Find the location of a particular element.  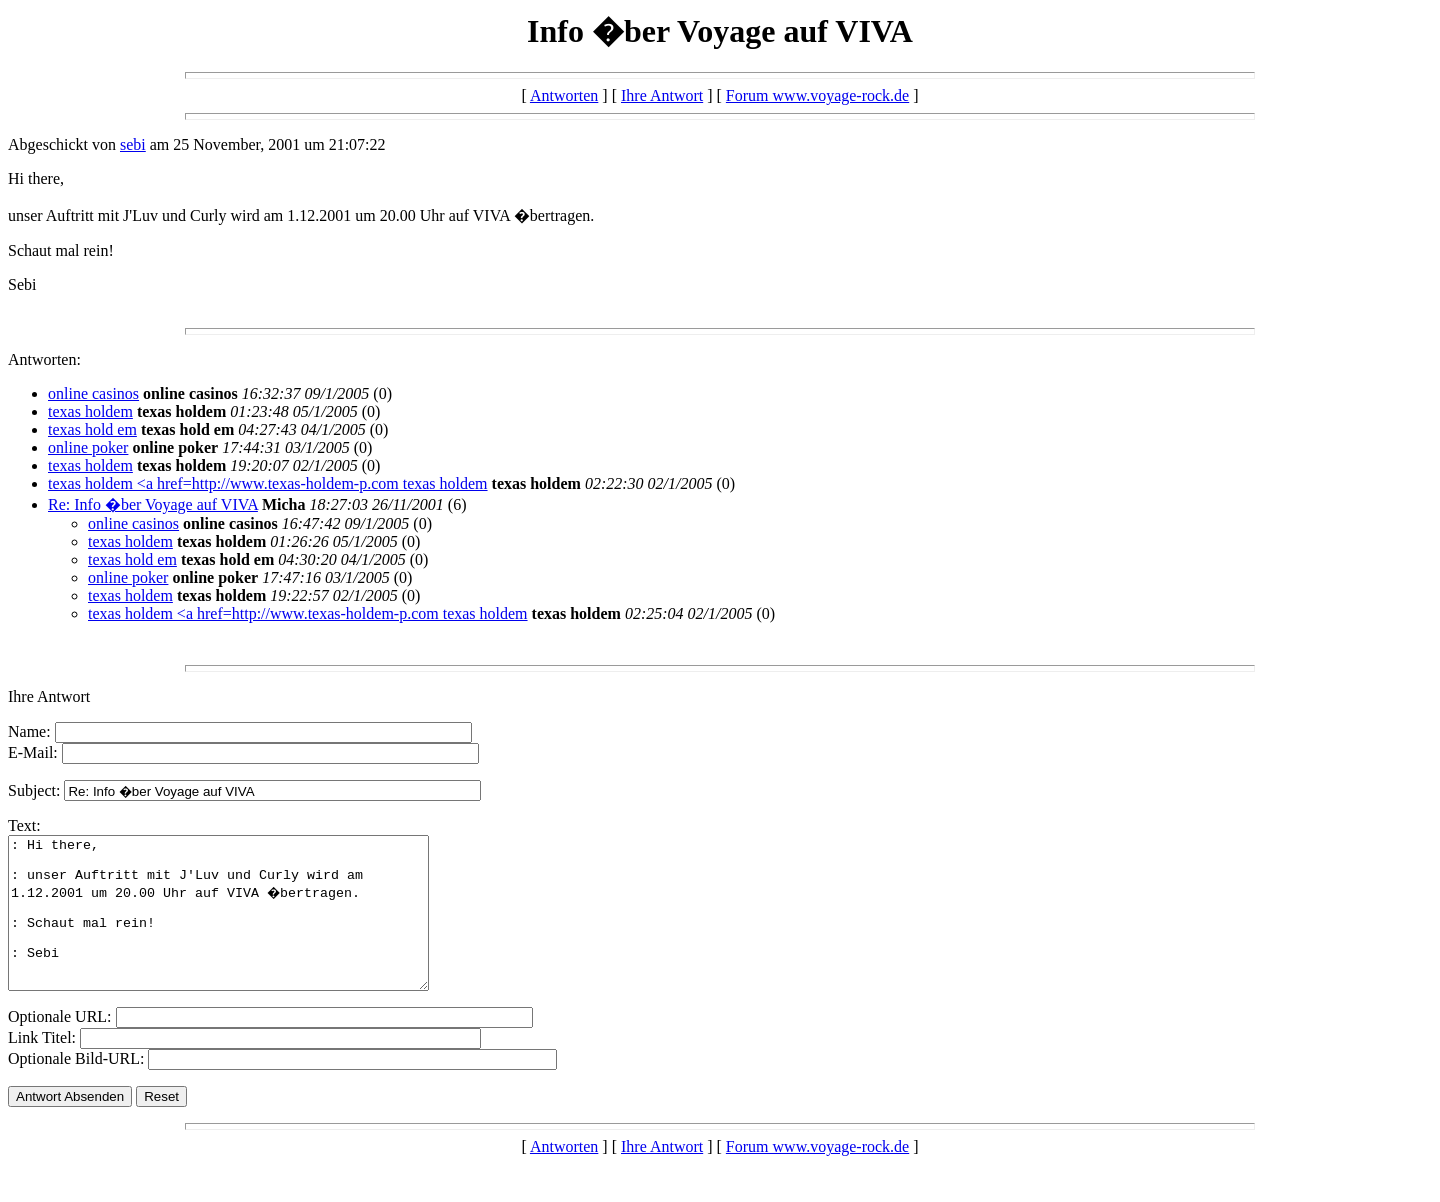

texas holdem <a href=http://www.texas-holdem-p.com texas holdem is located at coordinates (268, 483).